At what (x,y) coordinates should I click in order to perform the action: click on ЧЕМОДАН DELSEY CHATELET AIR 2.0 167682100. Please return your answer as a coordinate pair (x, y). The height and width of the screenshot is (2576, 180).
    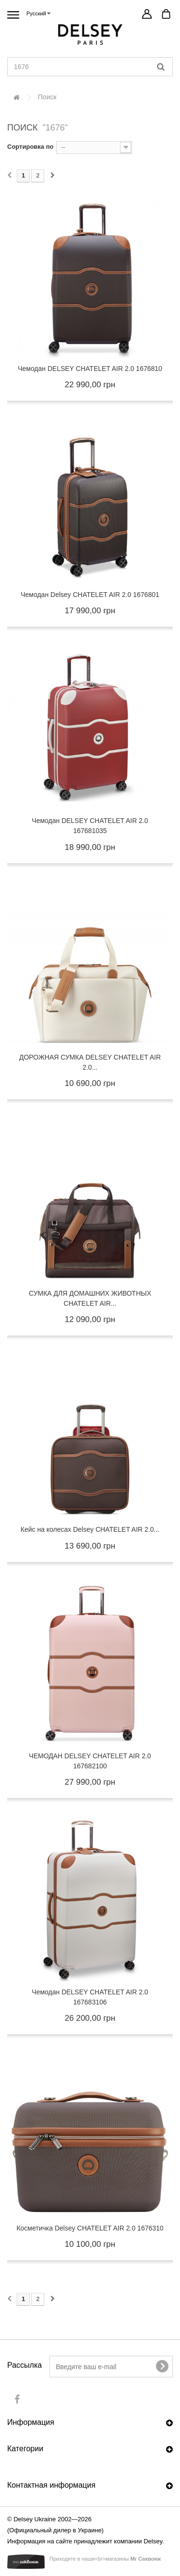
    Looking at the image, I should click on (90, 1761).